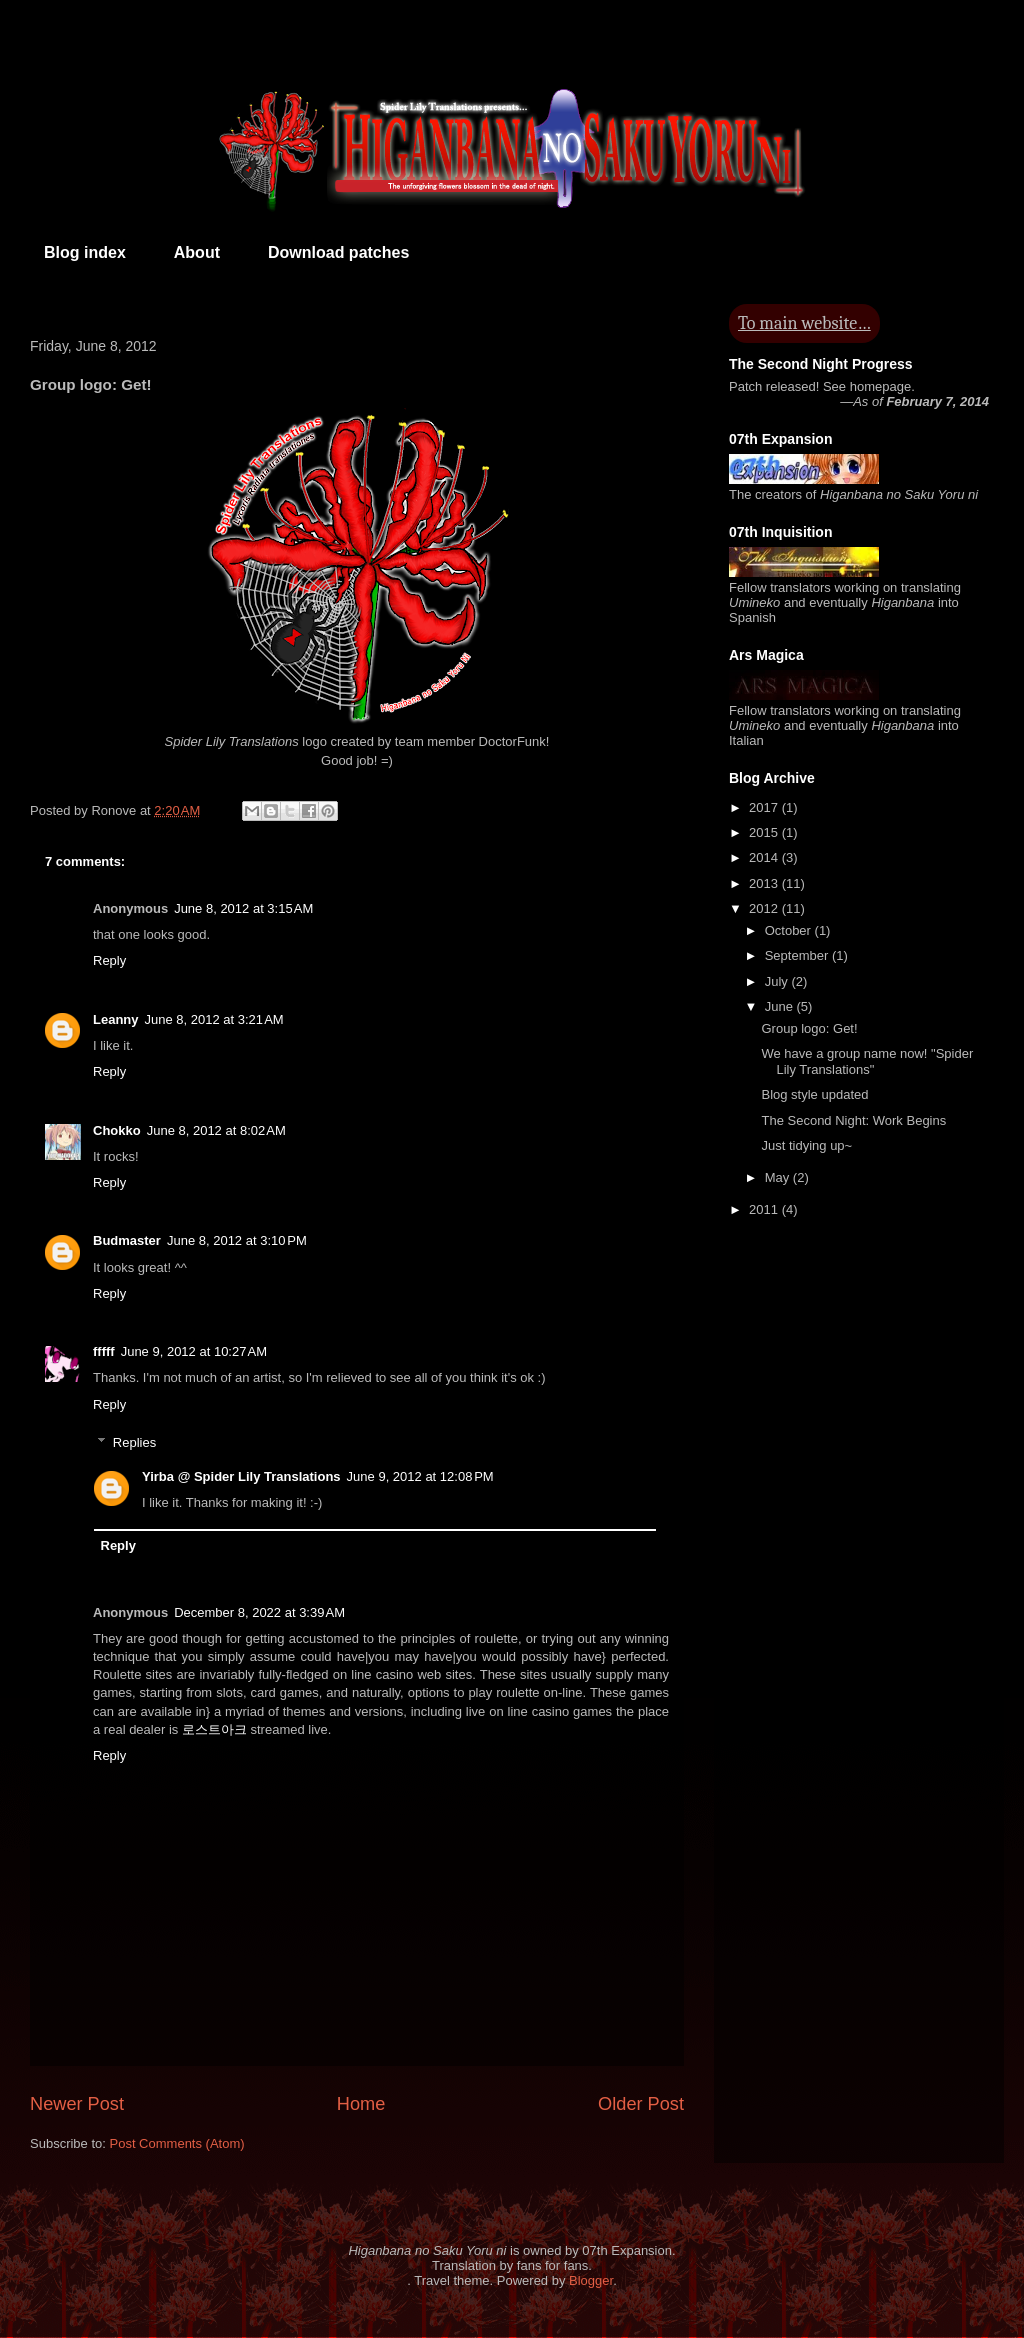 This screenshot has height=2338, width=1024. Describe the element at coordinates (804, 323) in the screenshot. I see `To main website…` at that location.